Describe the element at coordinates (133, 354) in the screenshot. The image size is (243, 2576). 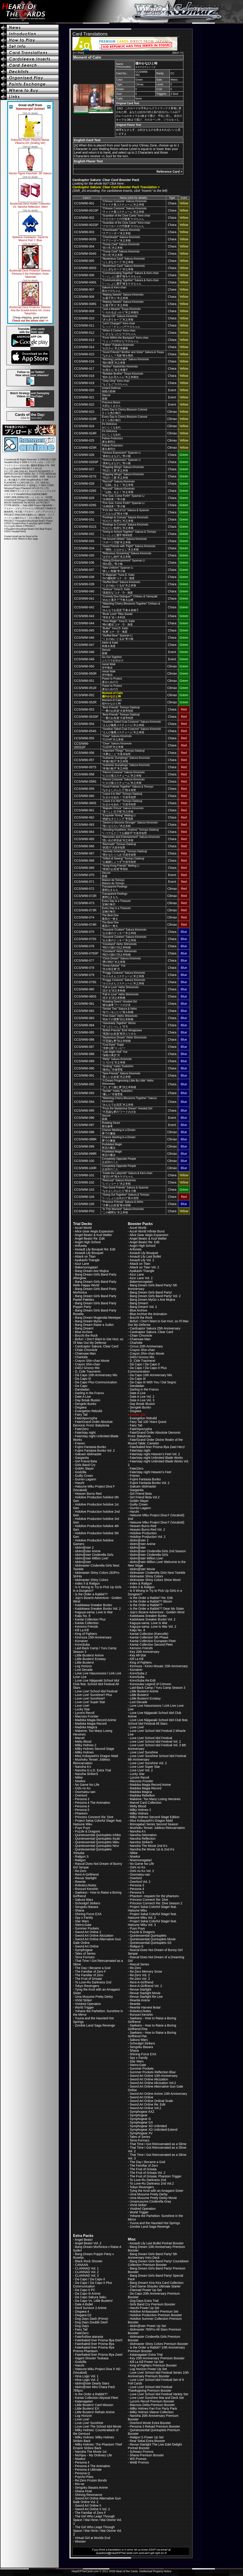
I see `"Good Friends? Brother and Sister" Sakura & Touya“なかよし？兄妹”桜＆桃矢` at that location.